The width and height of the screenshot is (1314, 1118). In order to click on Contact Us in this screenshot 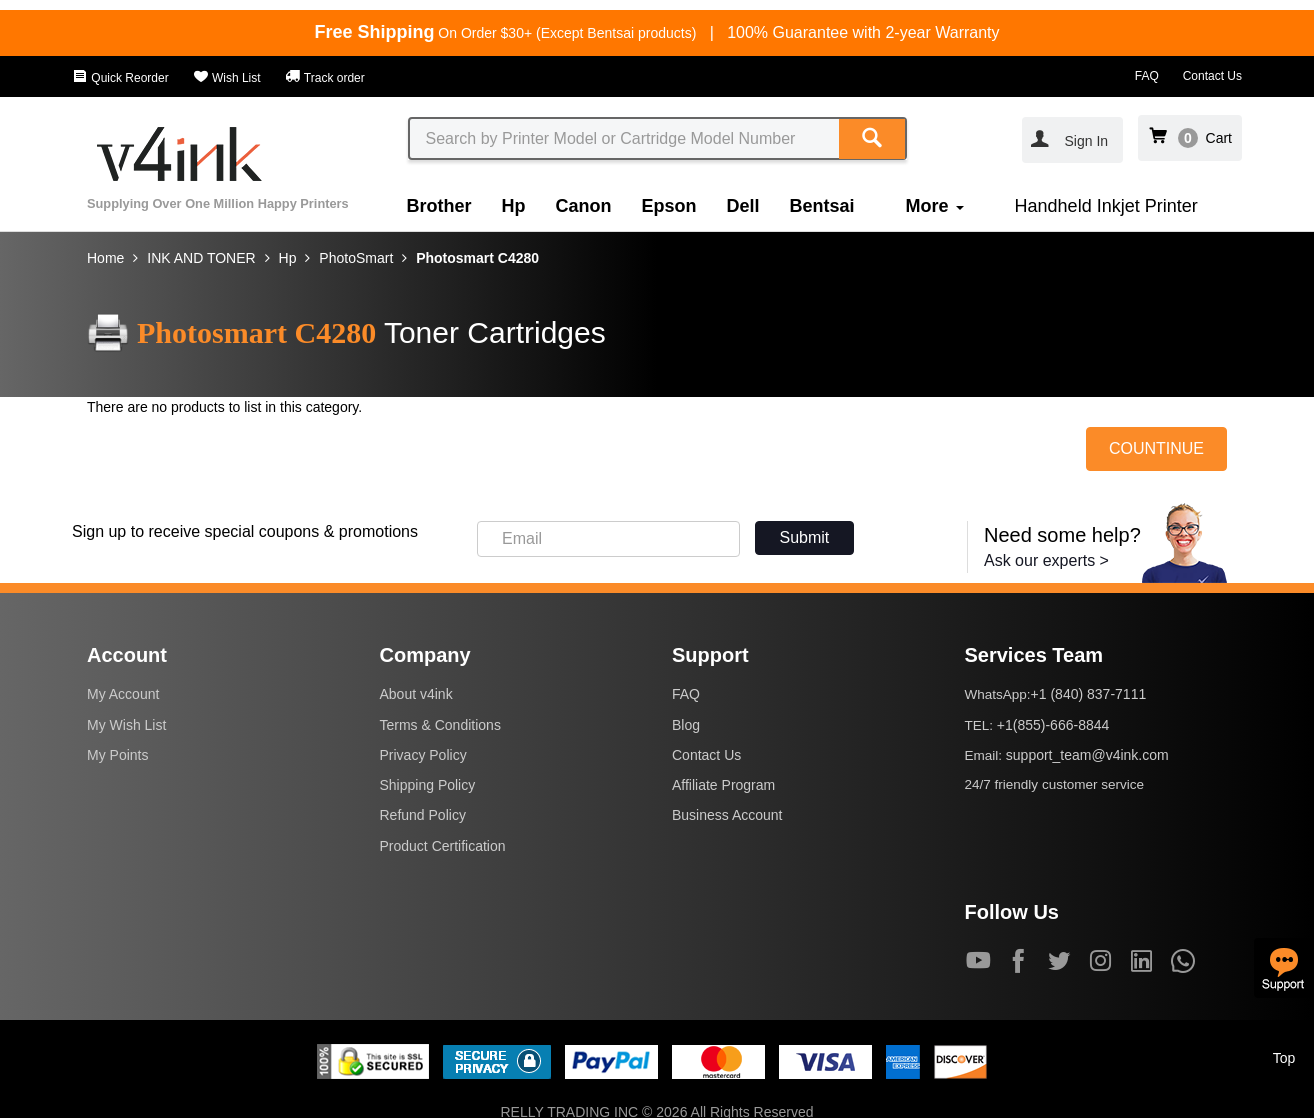, I will do `click(1212, 76)`.